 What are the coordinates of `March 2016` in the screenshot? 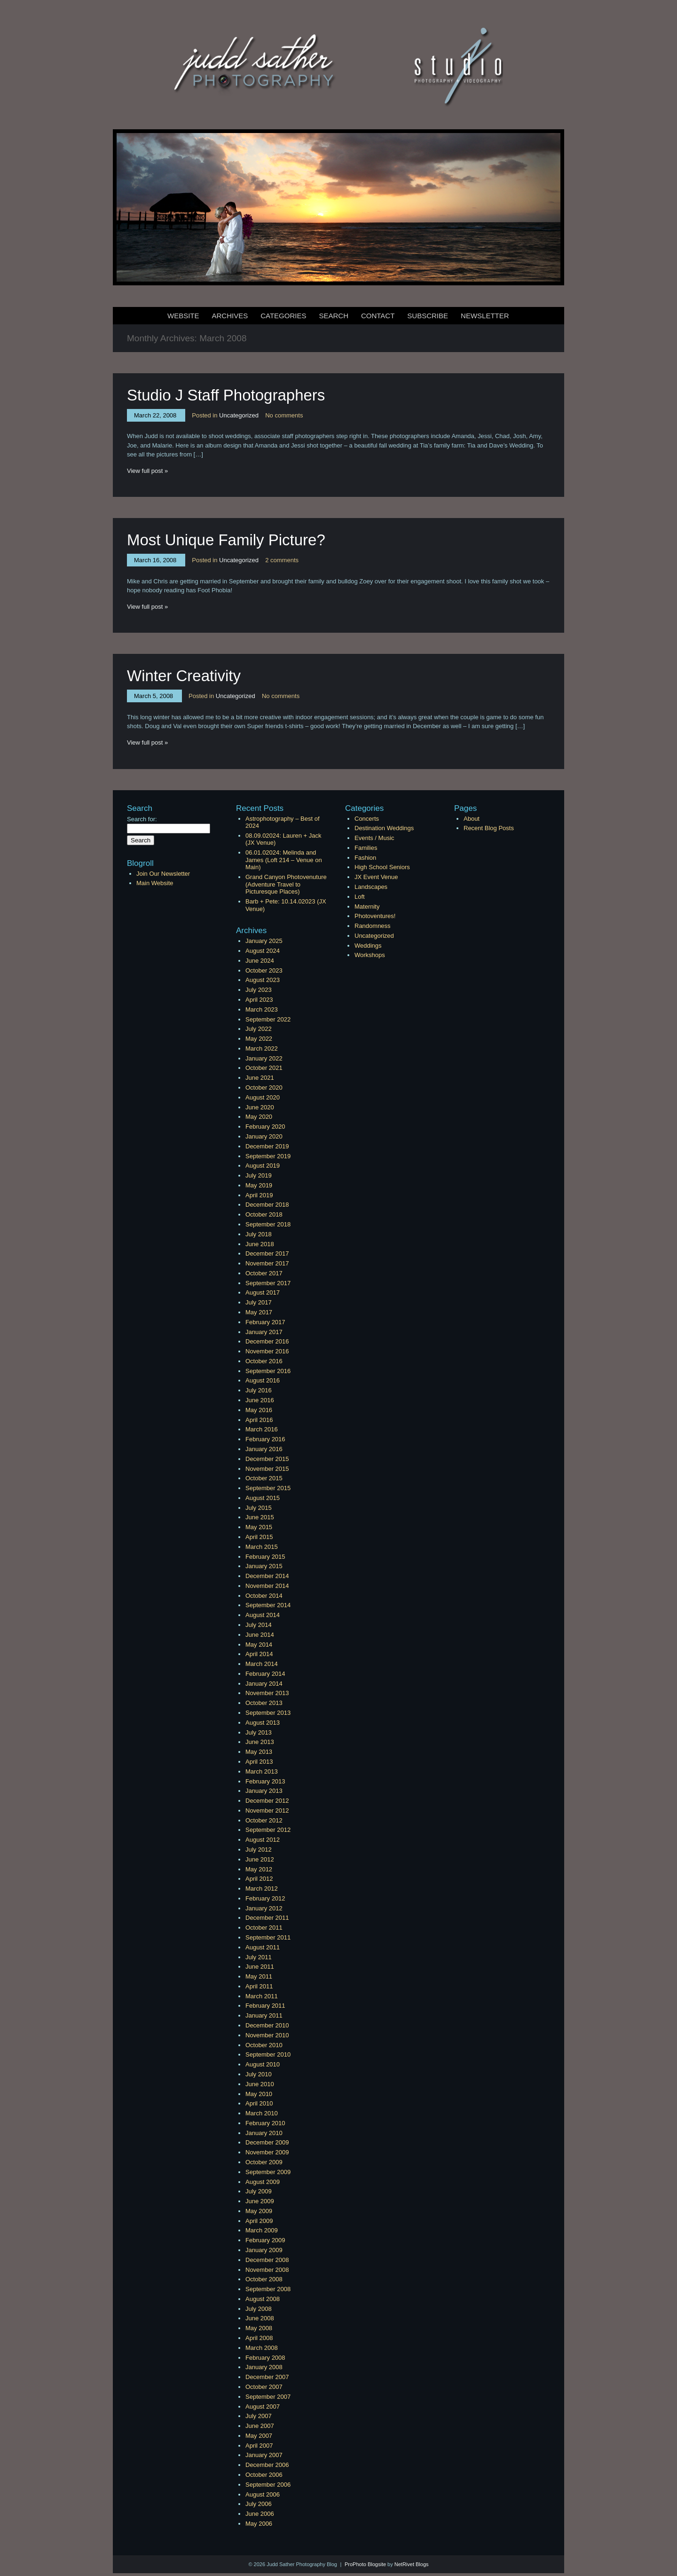 It's located at (261, 1429).